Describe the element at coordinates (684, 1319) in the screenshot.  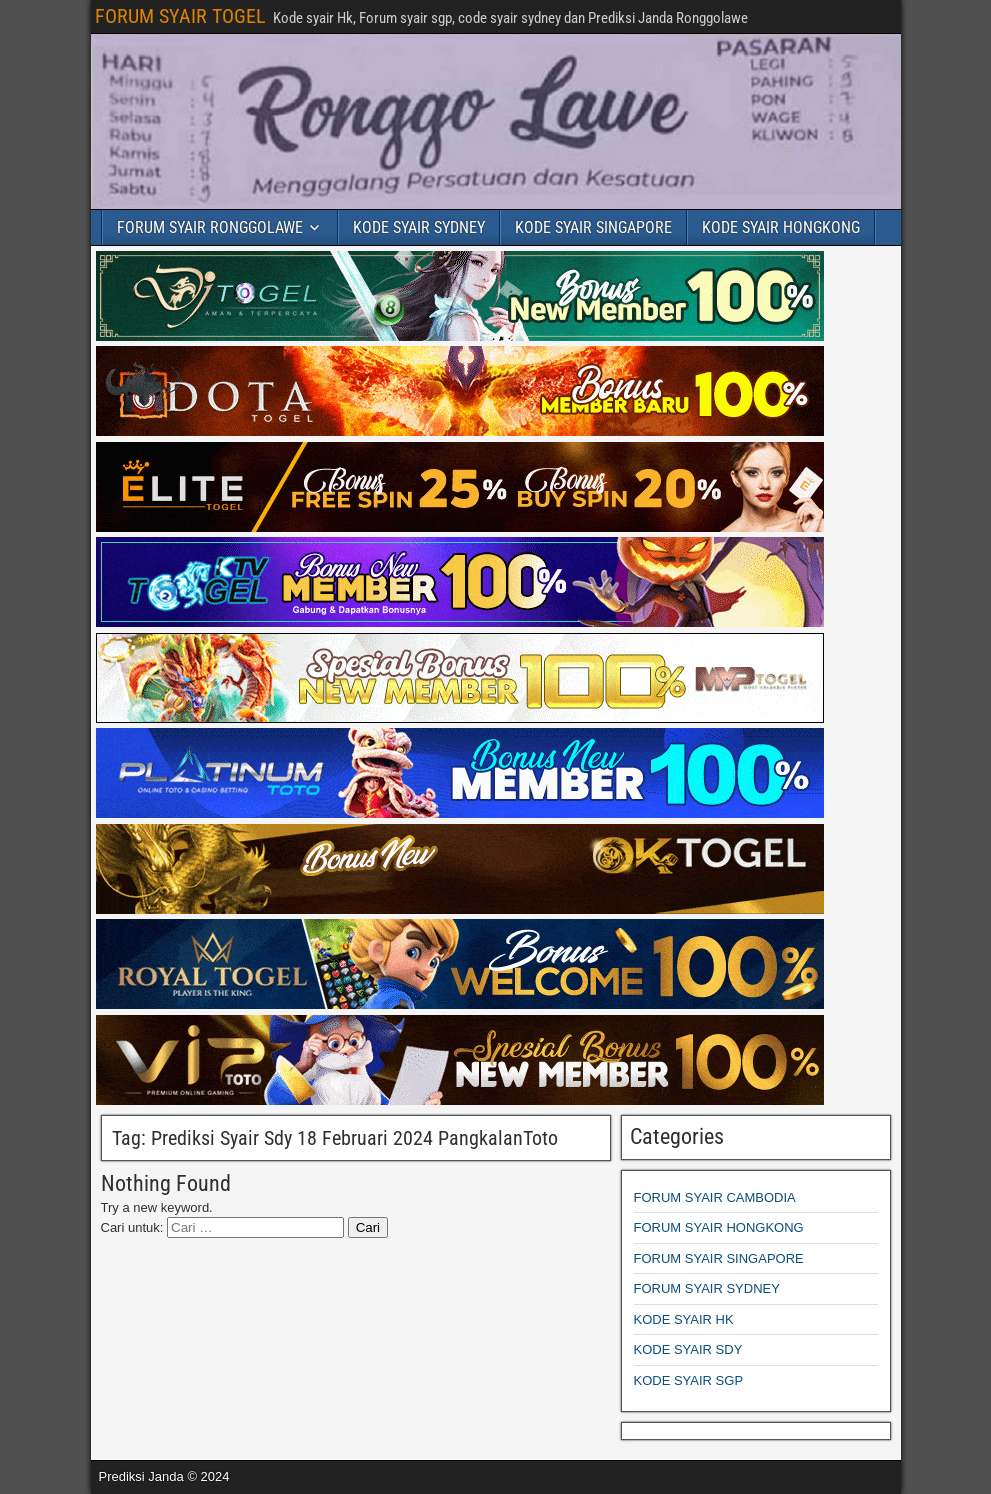
I see `KODE SYAIR HK` at that location.